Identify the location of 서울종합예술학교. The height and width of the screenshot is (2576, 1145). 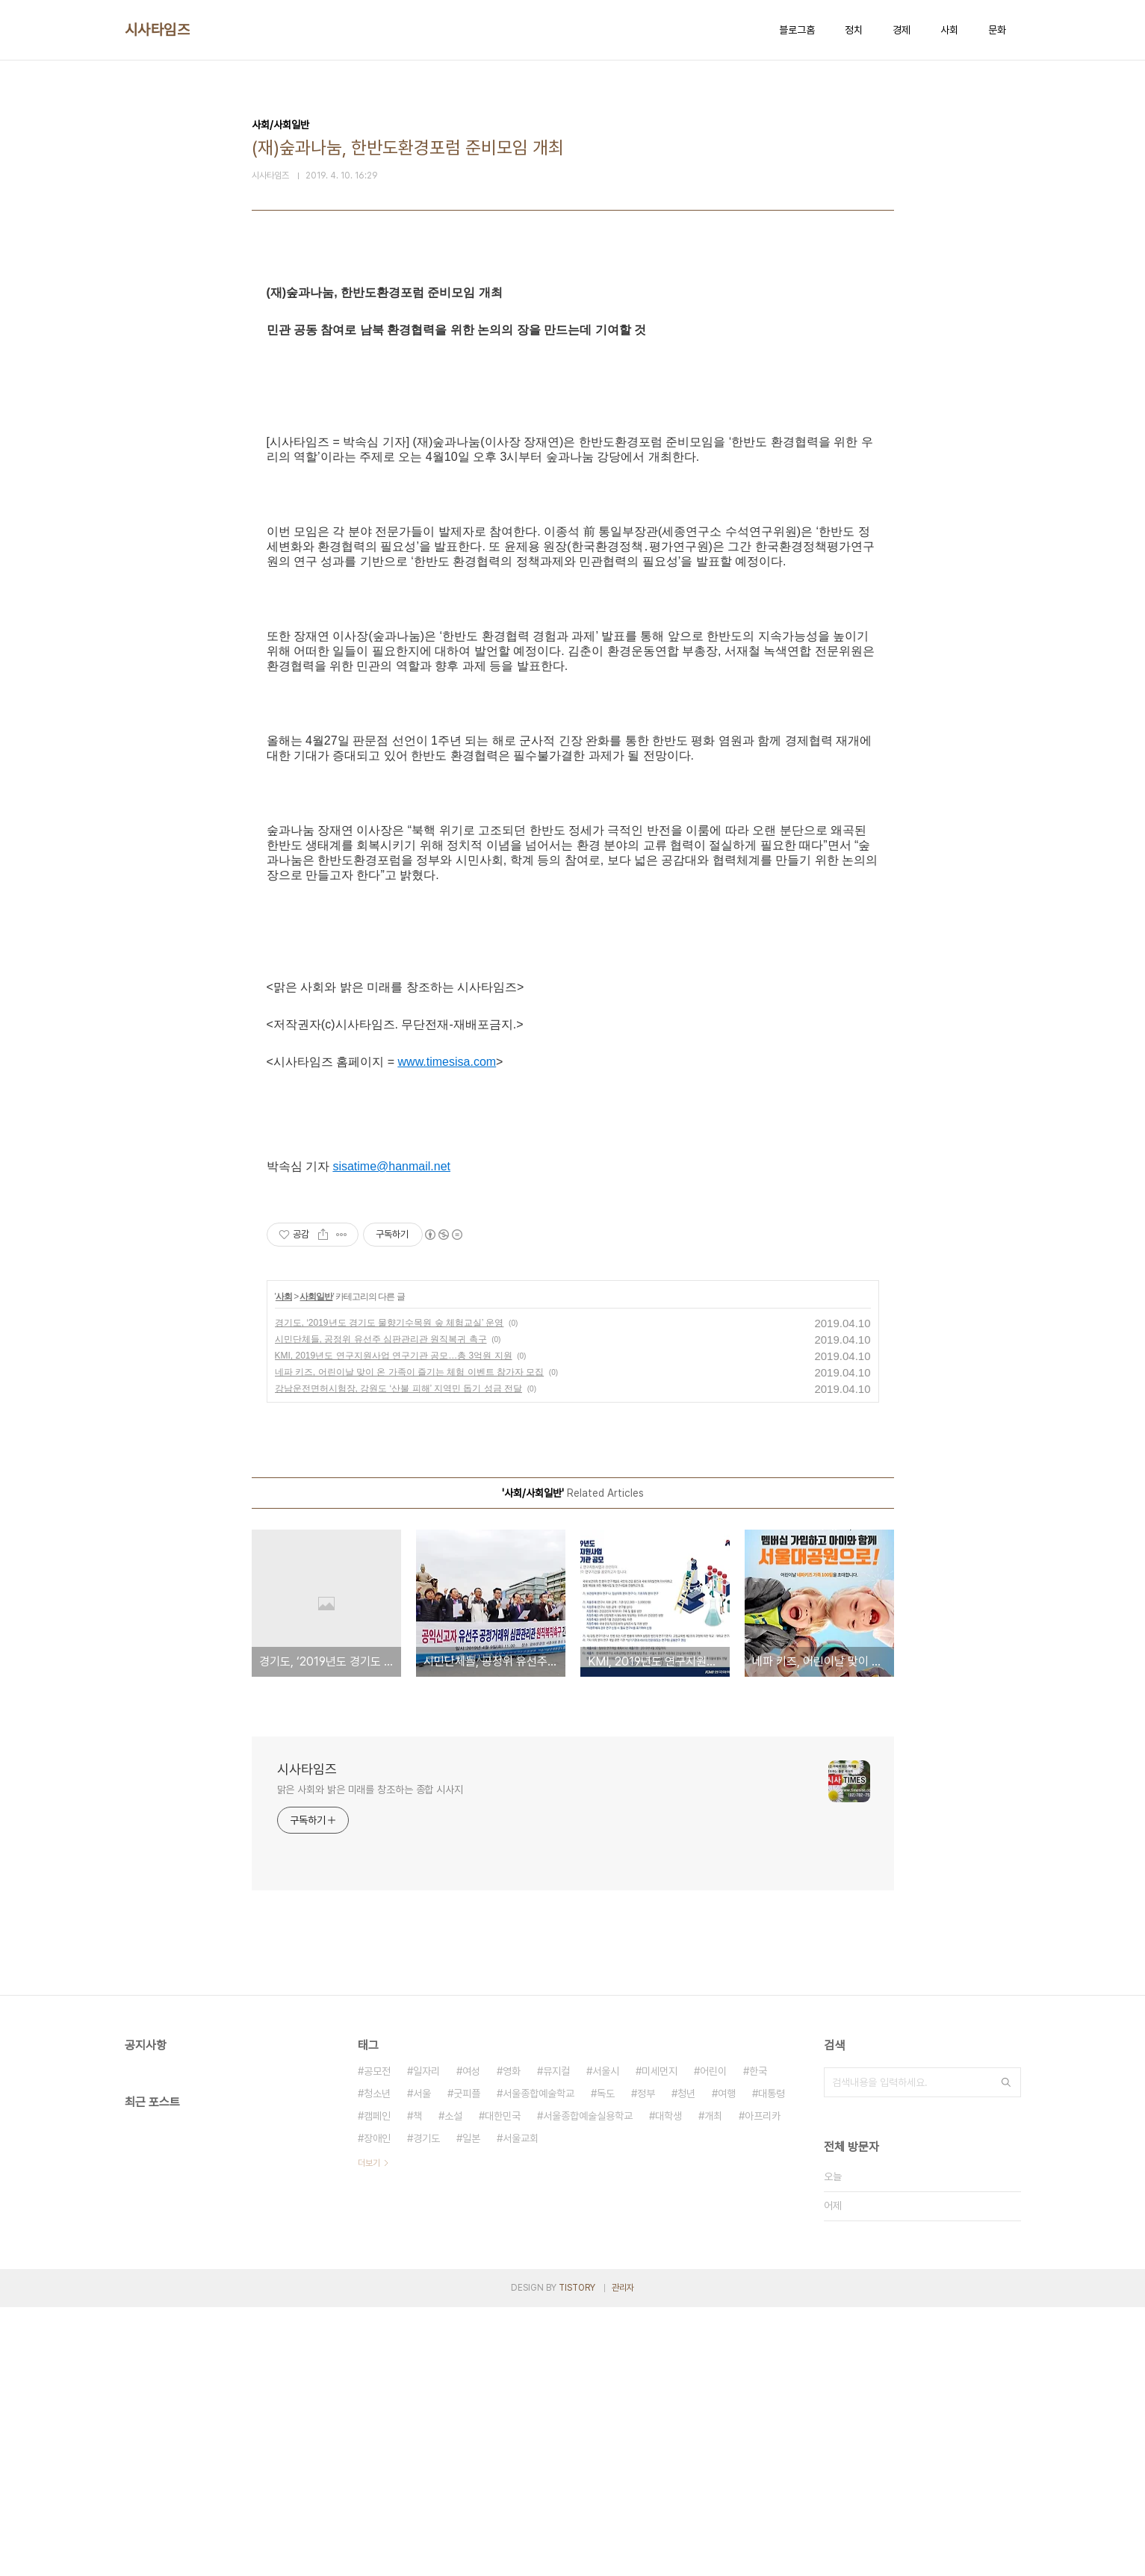
(538, 2362).